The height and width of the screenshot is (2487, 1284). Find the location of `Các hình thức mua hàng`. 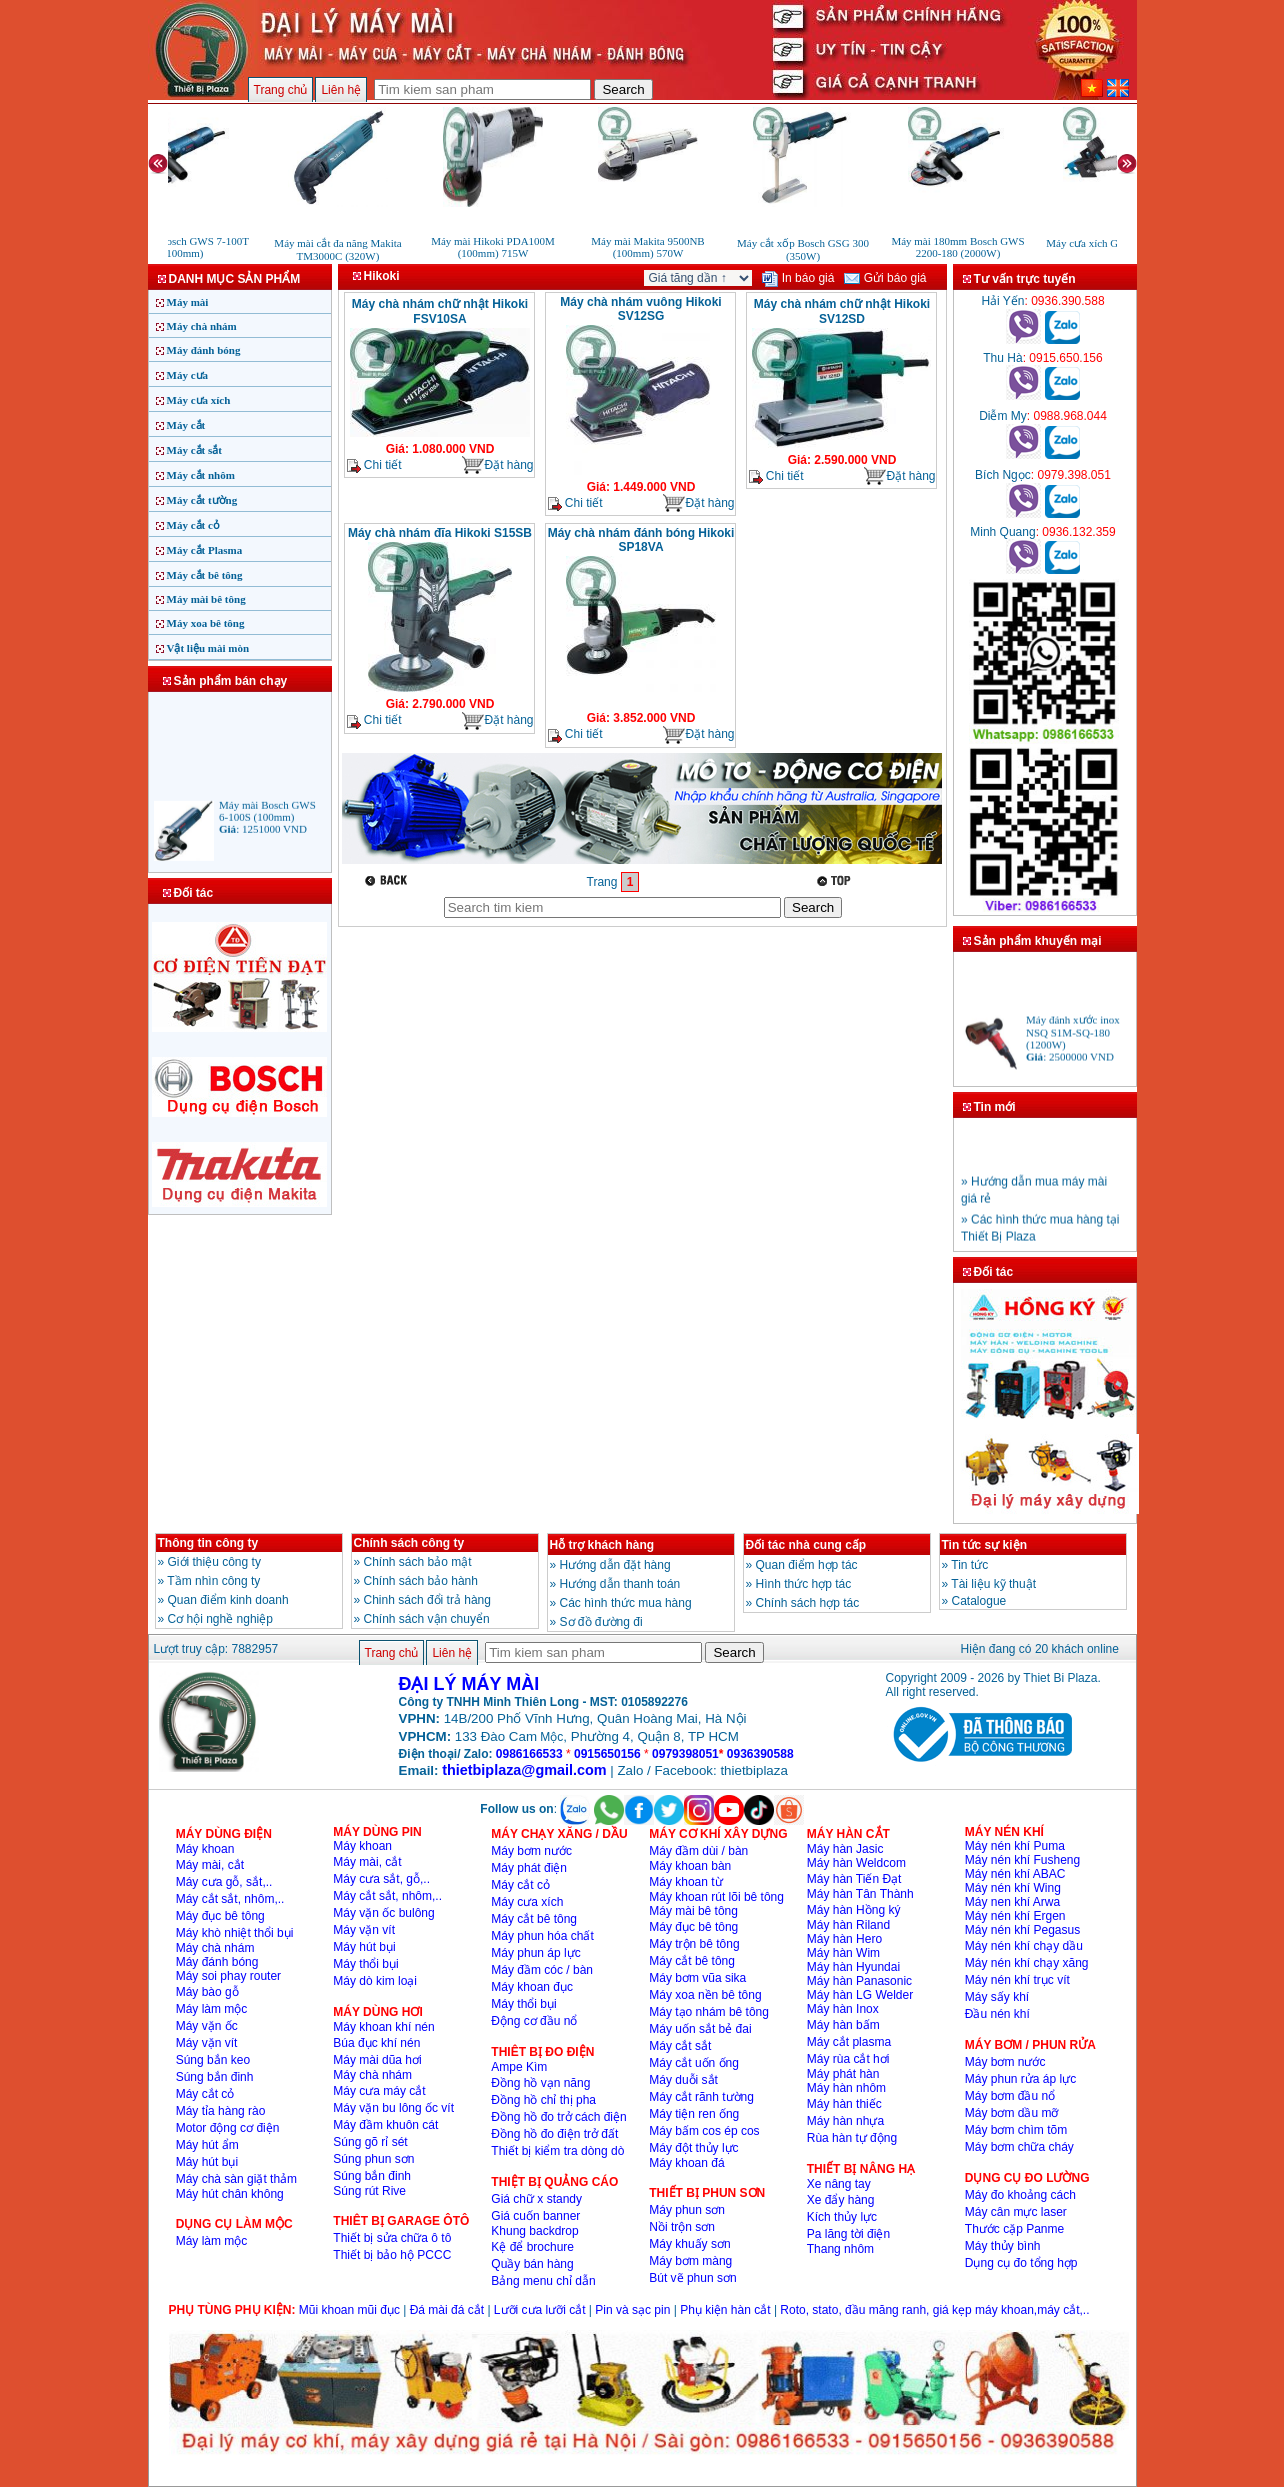

Các hình thức mua hàng is located at coordinates (626, 1603).